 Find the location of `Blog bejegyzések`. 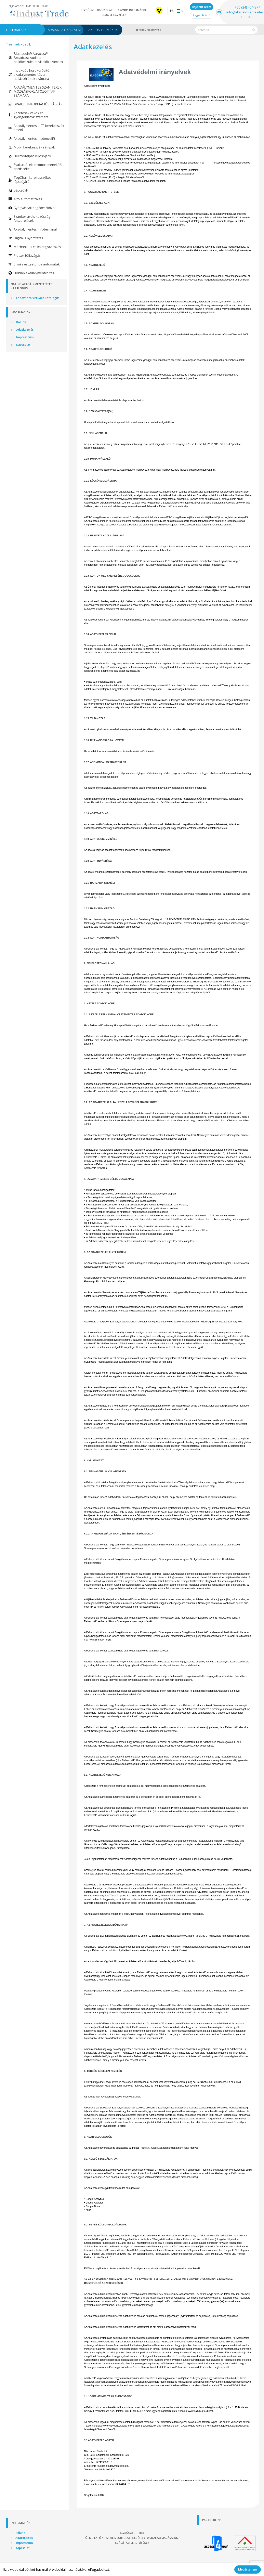

Blog bejegyzések is located at coordinates (114, 15).